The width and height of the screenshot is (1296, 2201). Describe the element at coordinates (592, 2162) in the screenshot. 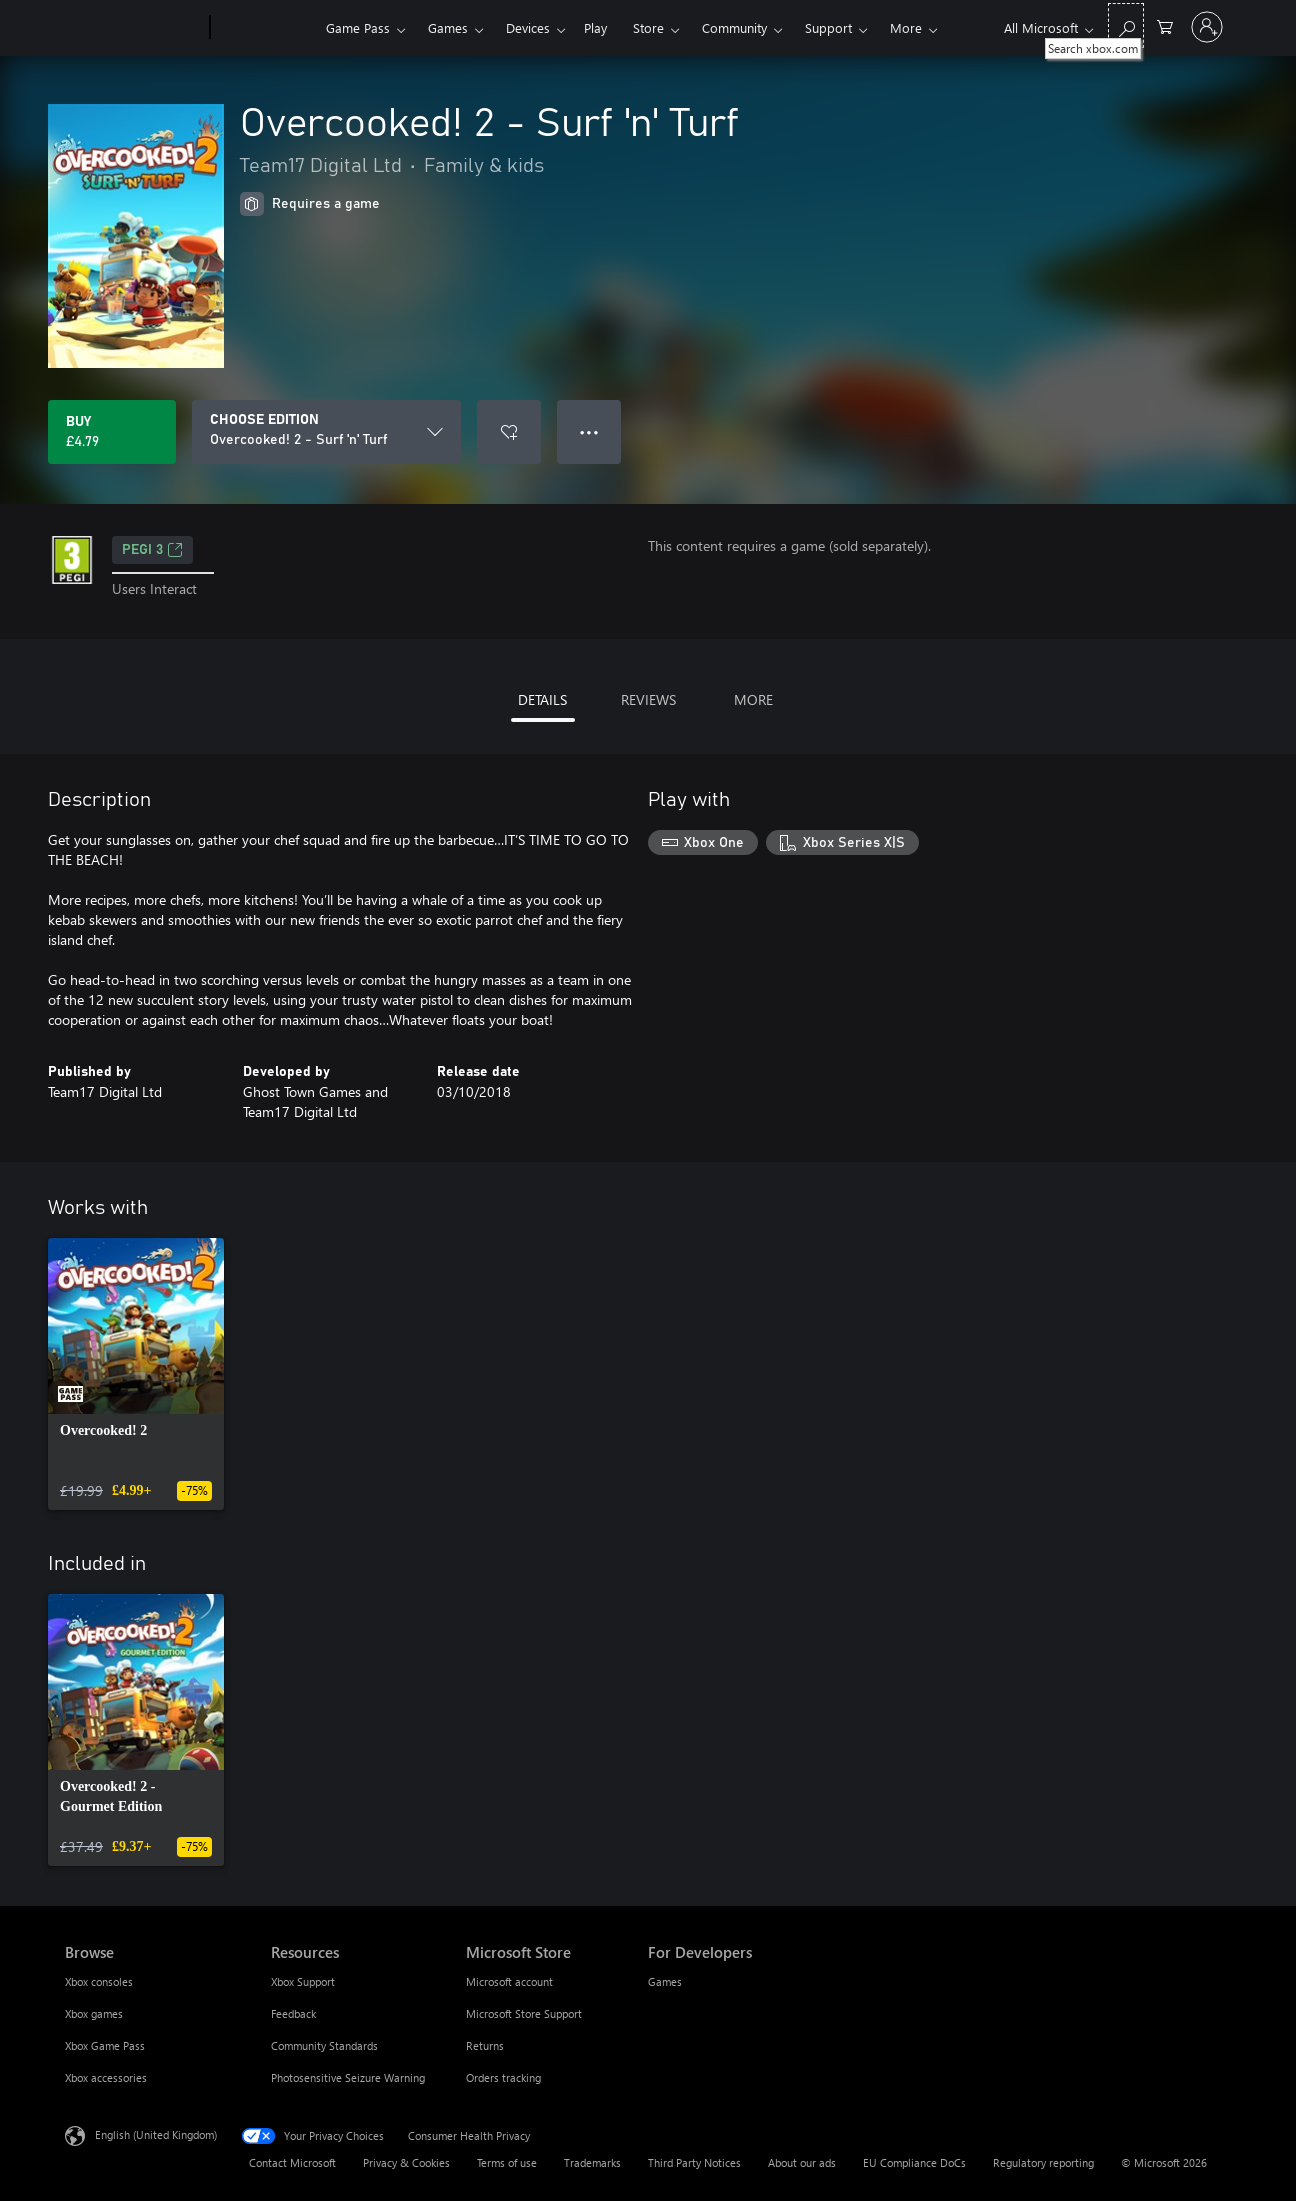

I see `Trademarks` at that location.